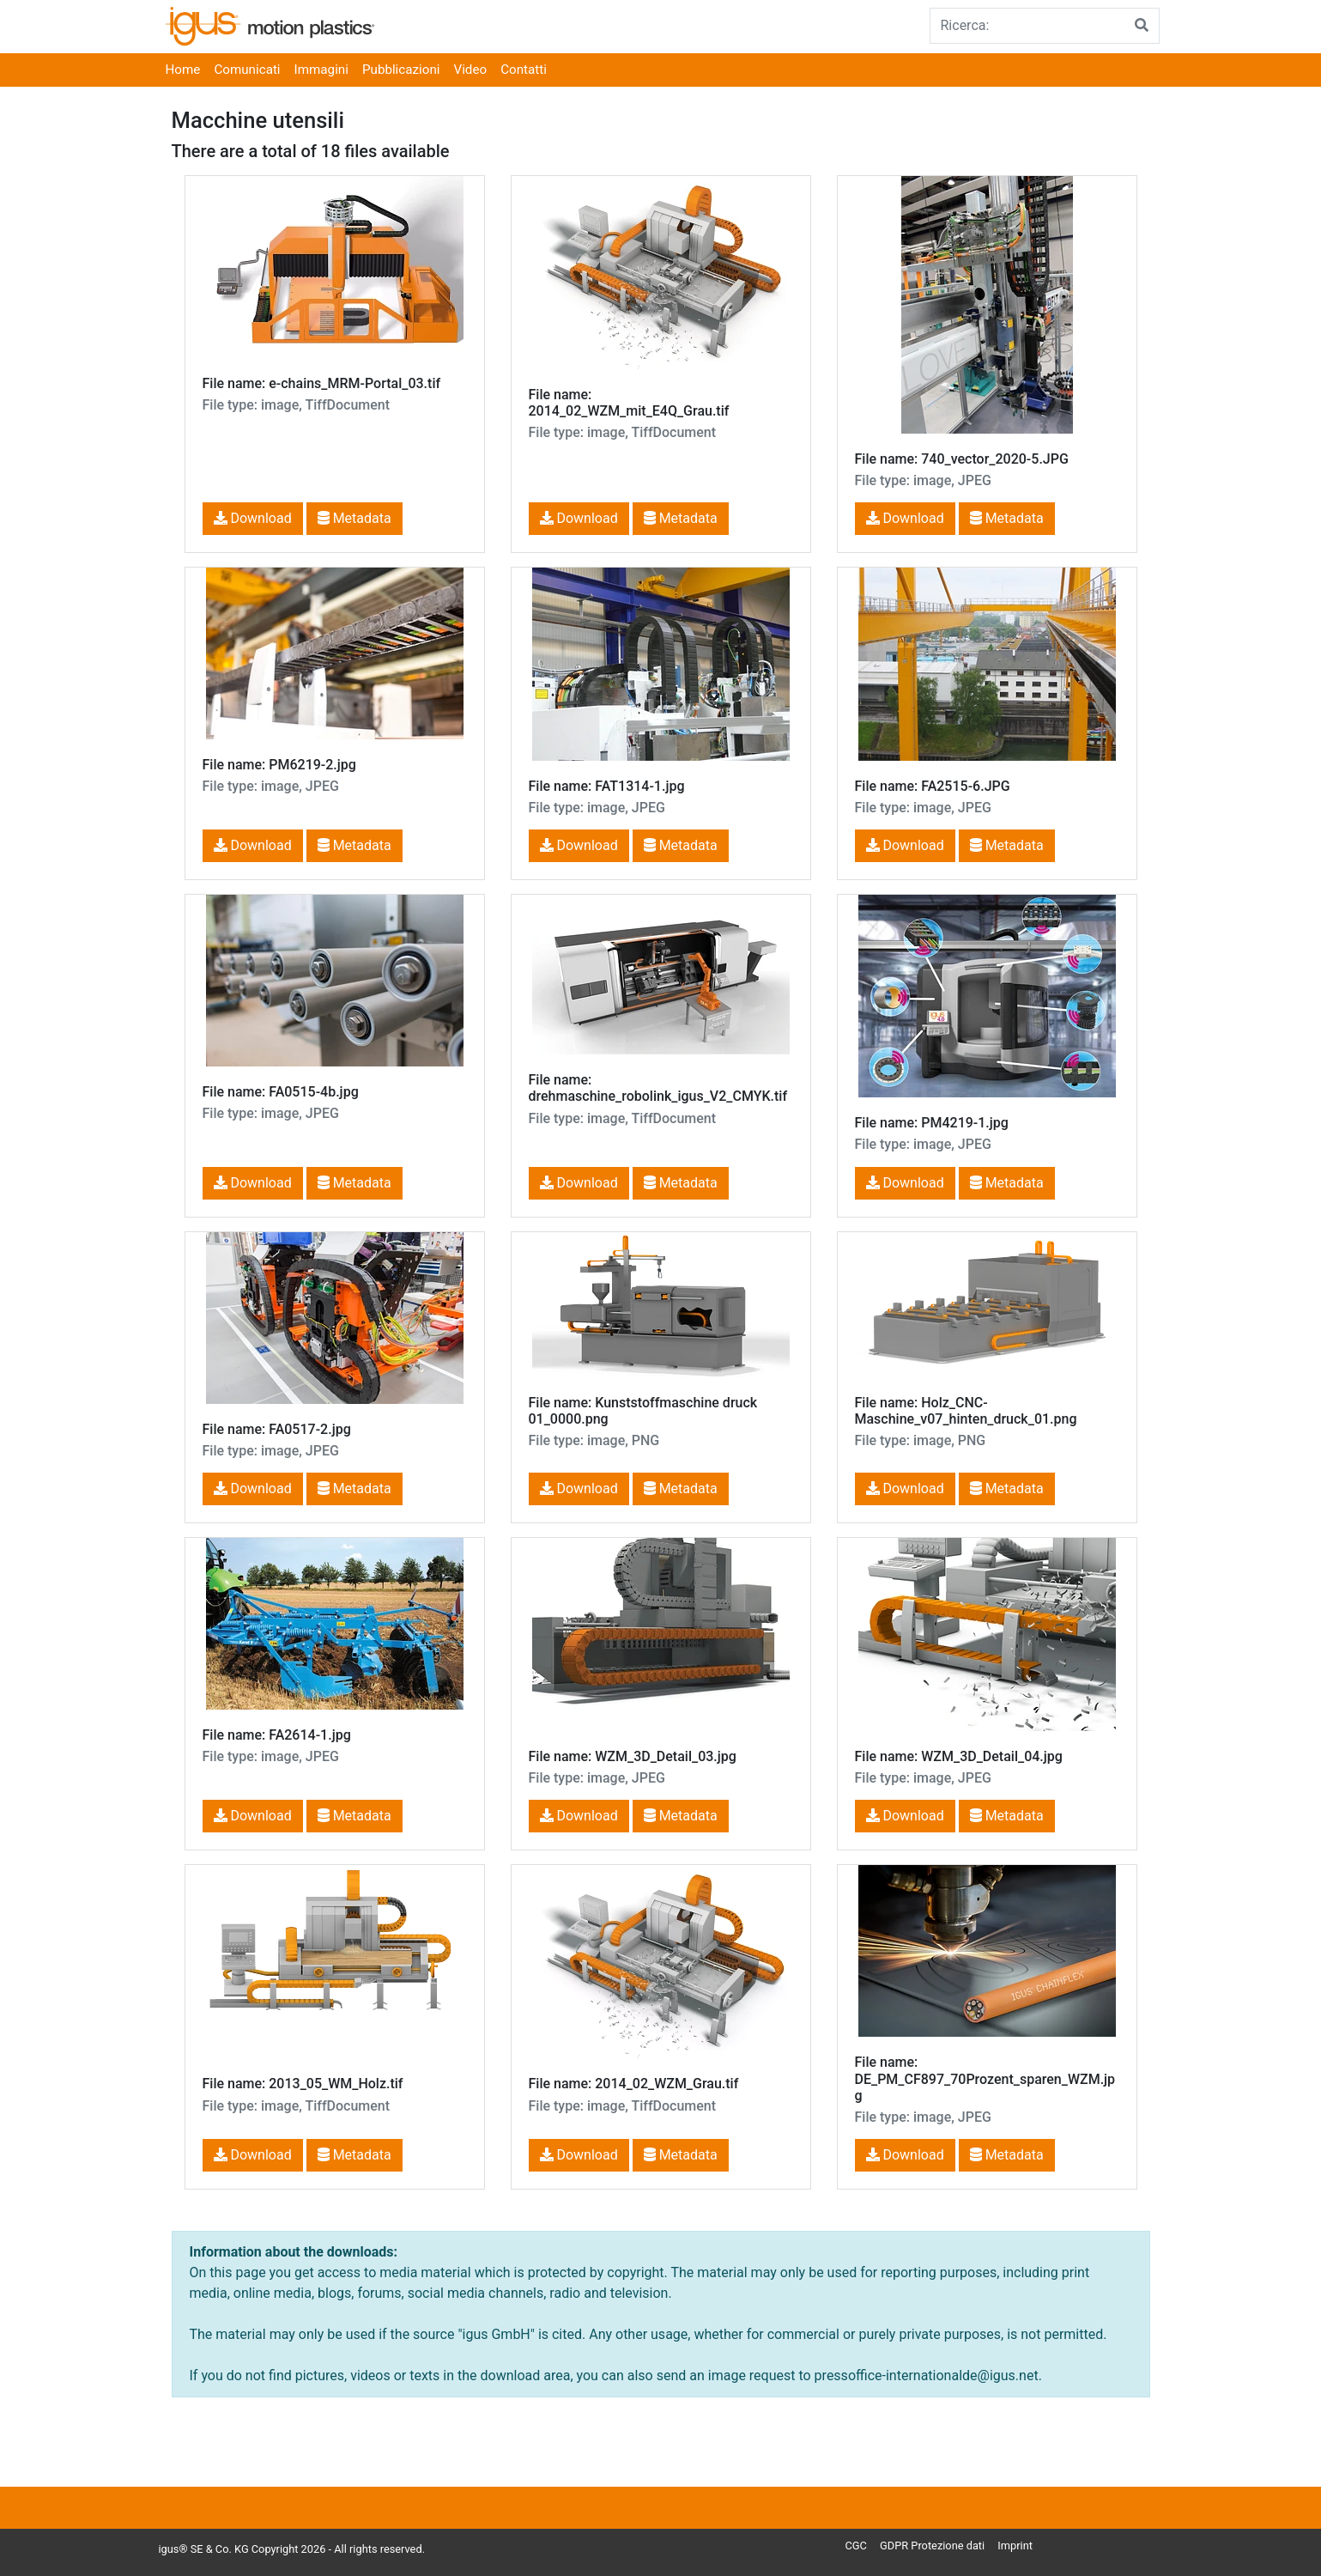 Image resolution: width=1321 pixels, height=2576 pixels. Describe the element at coordinates (247, 69) in the screenshot. I see `Comunicati` at that location.